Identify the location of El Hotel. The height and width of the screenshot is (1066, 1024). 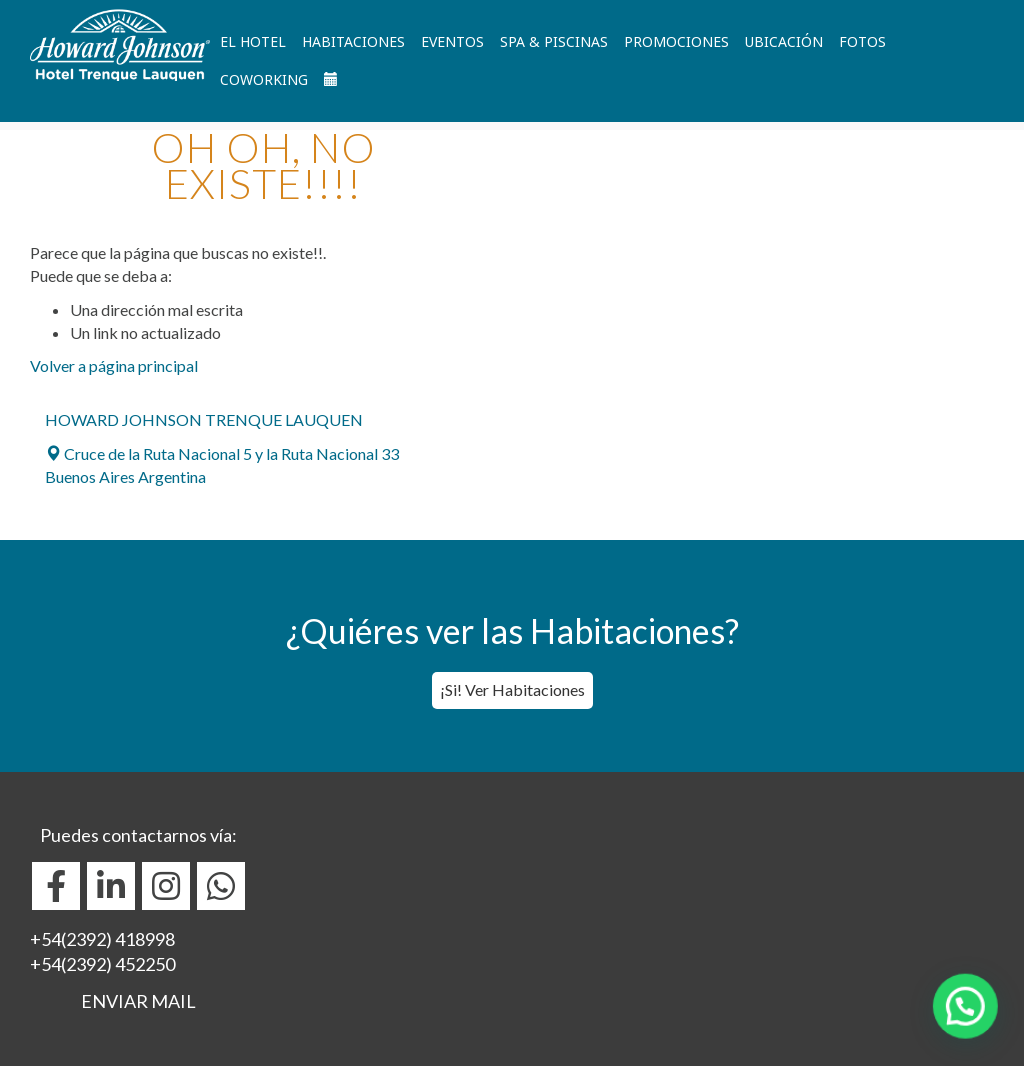
(253, 41).